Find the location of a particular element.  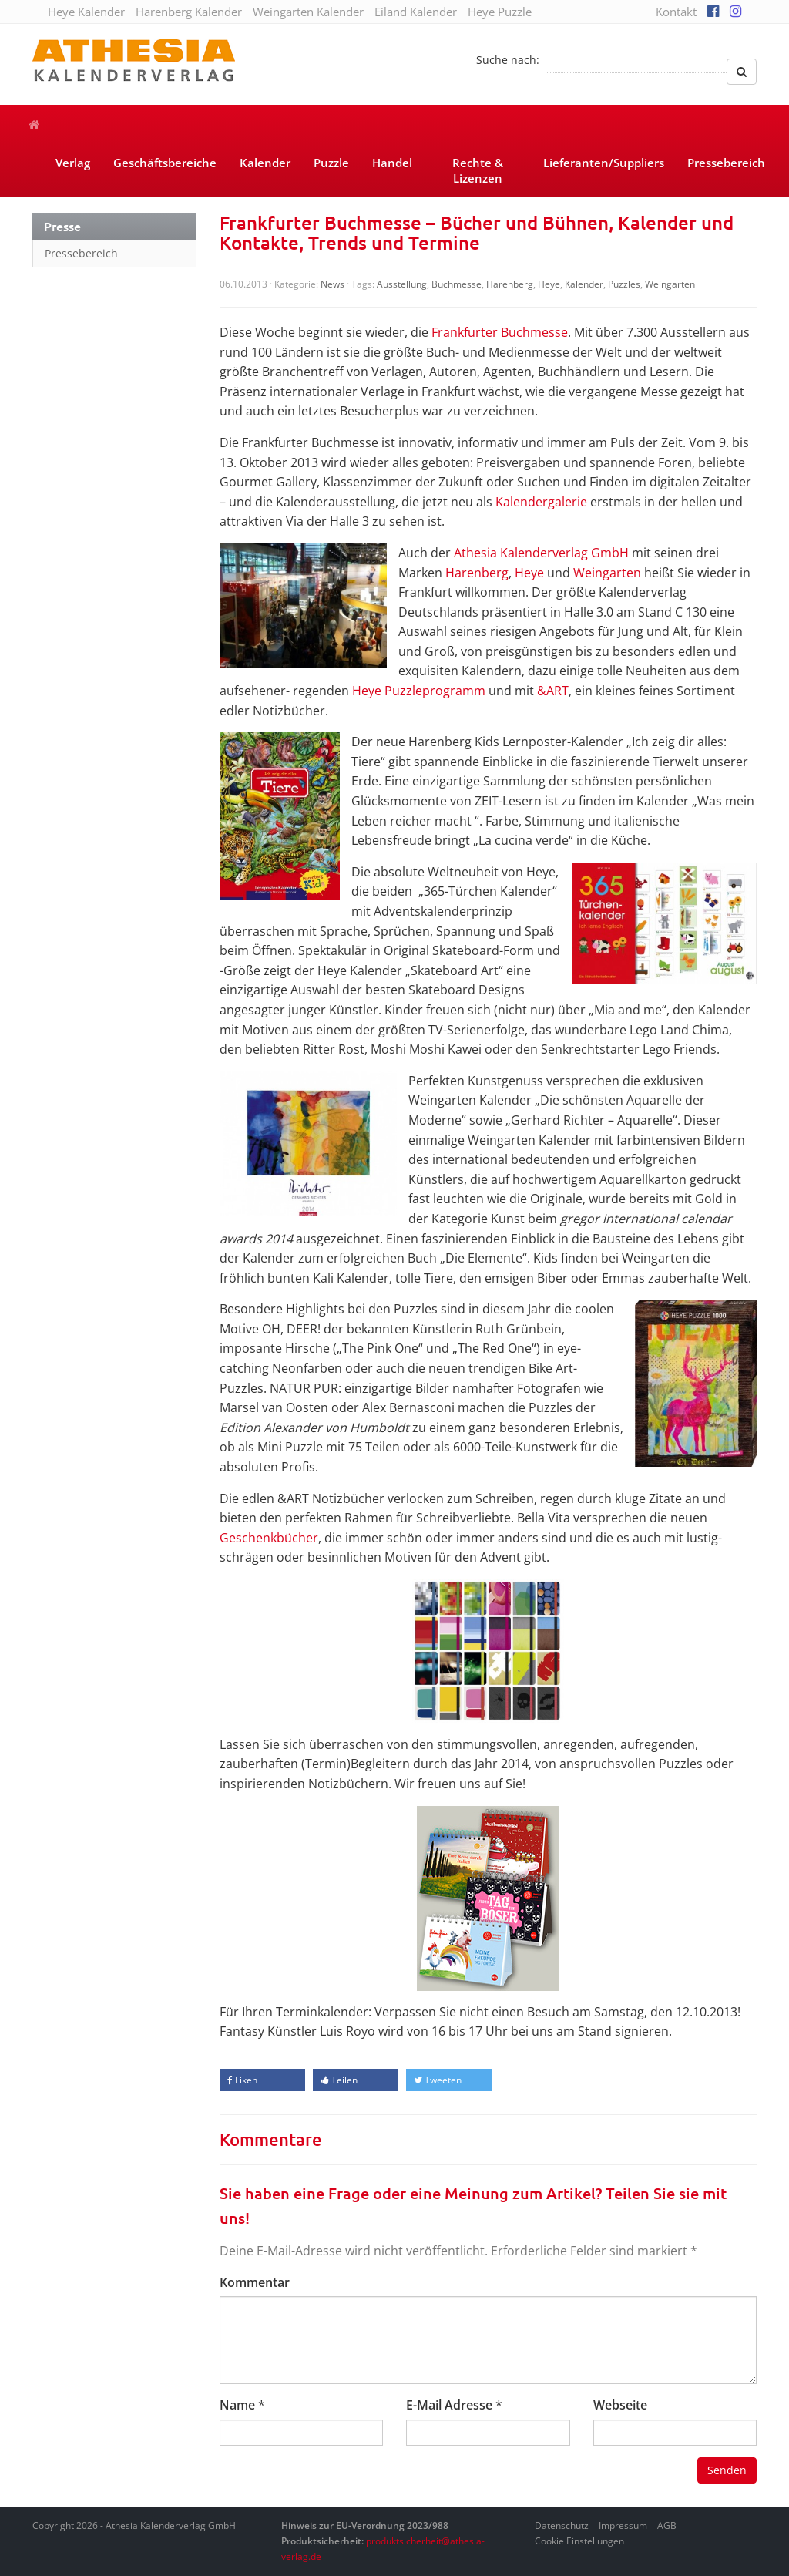

Kalendergalerie is located at coordinates (541, 501).